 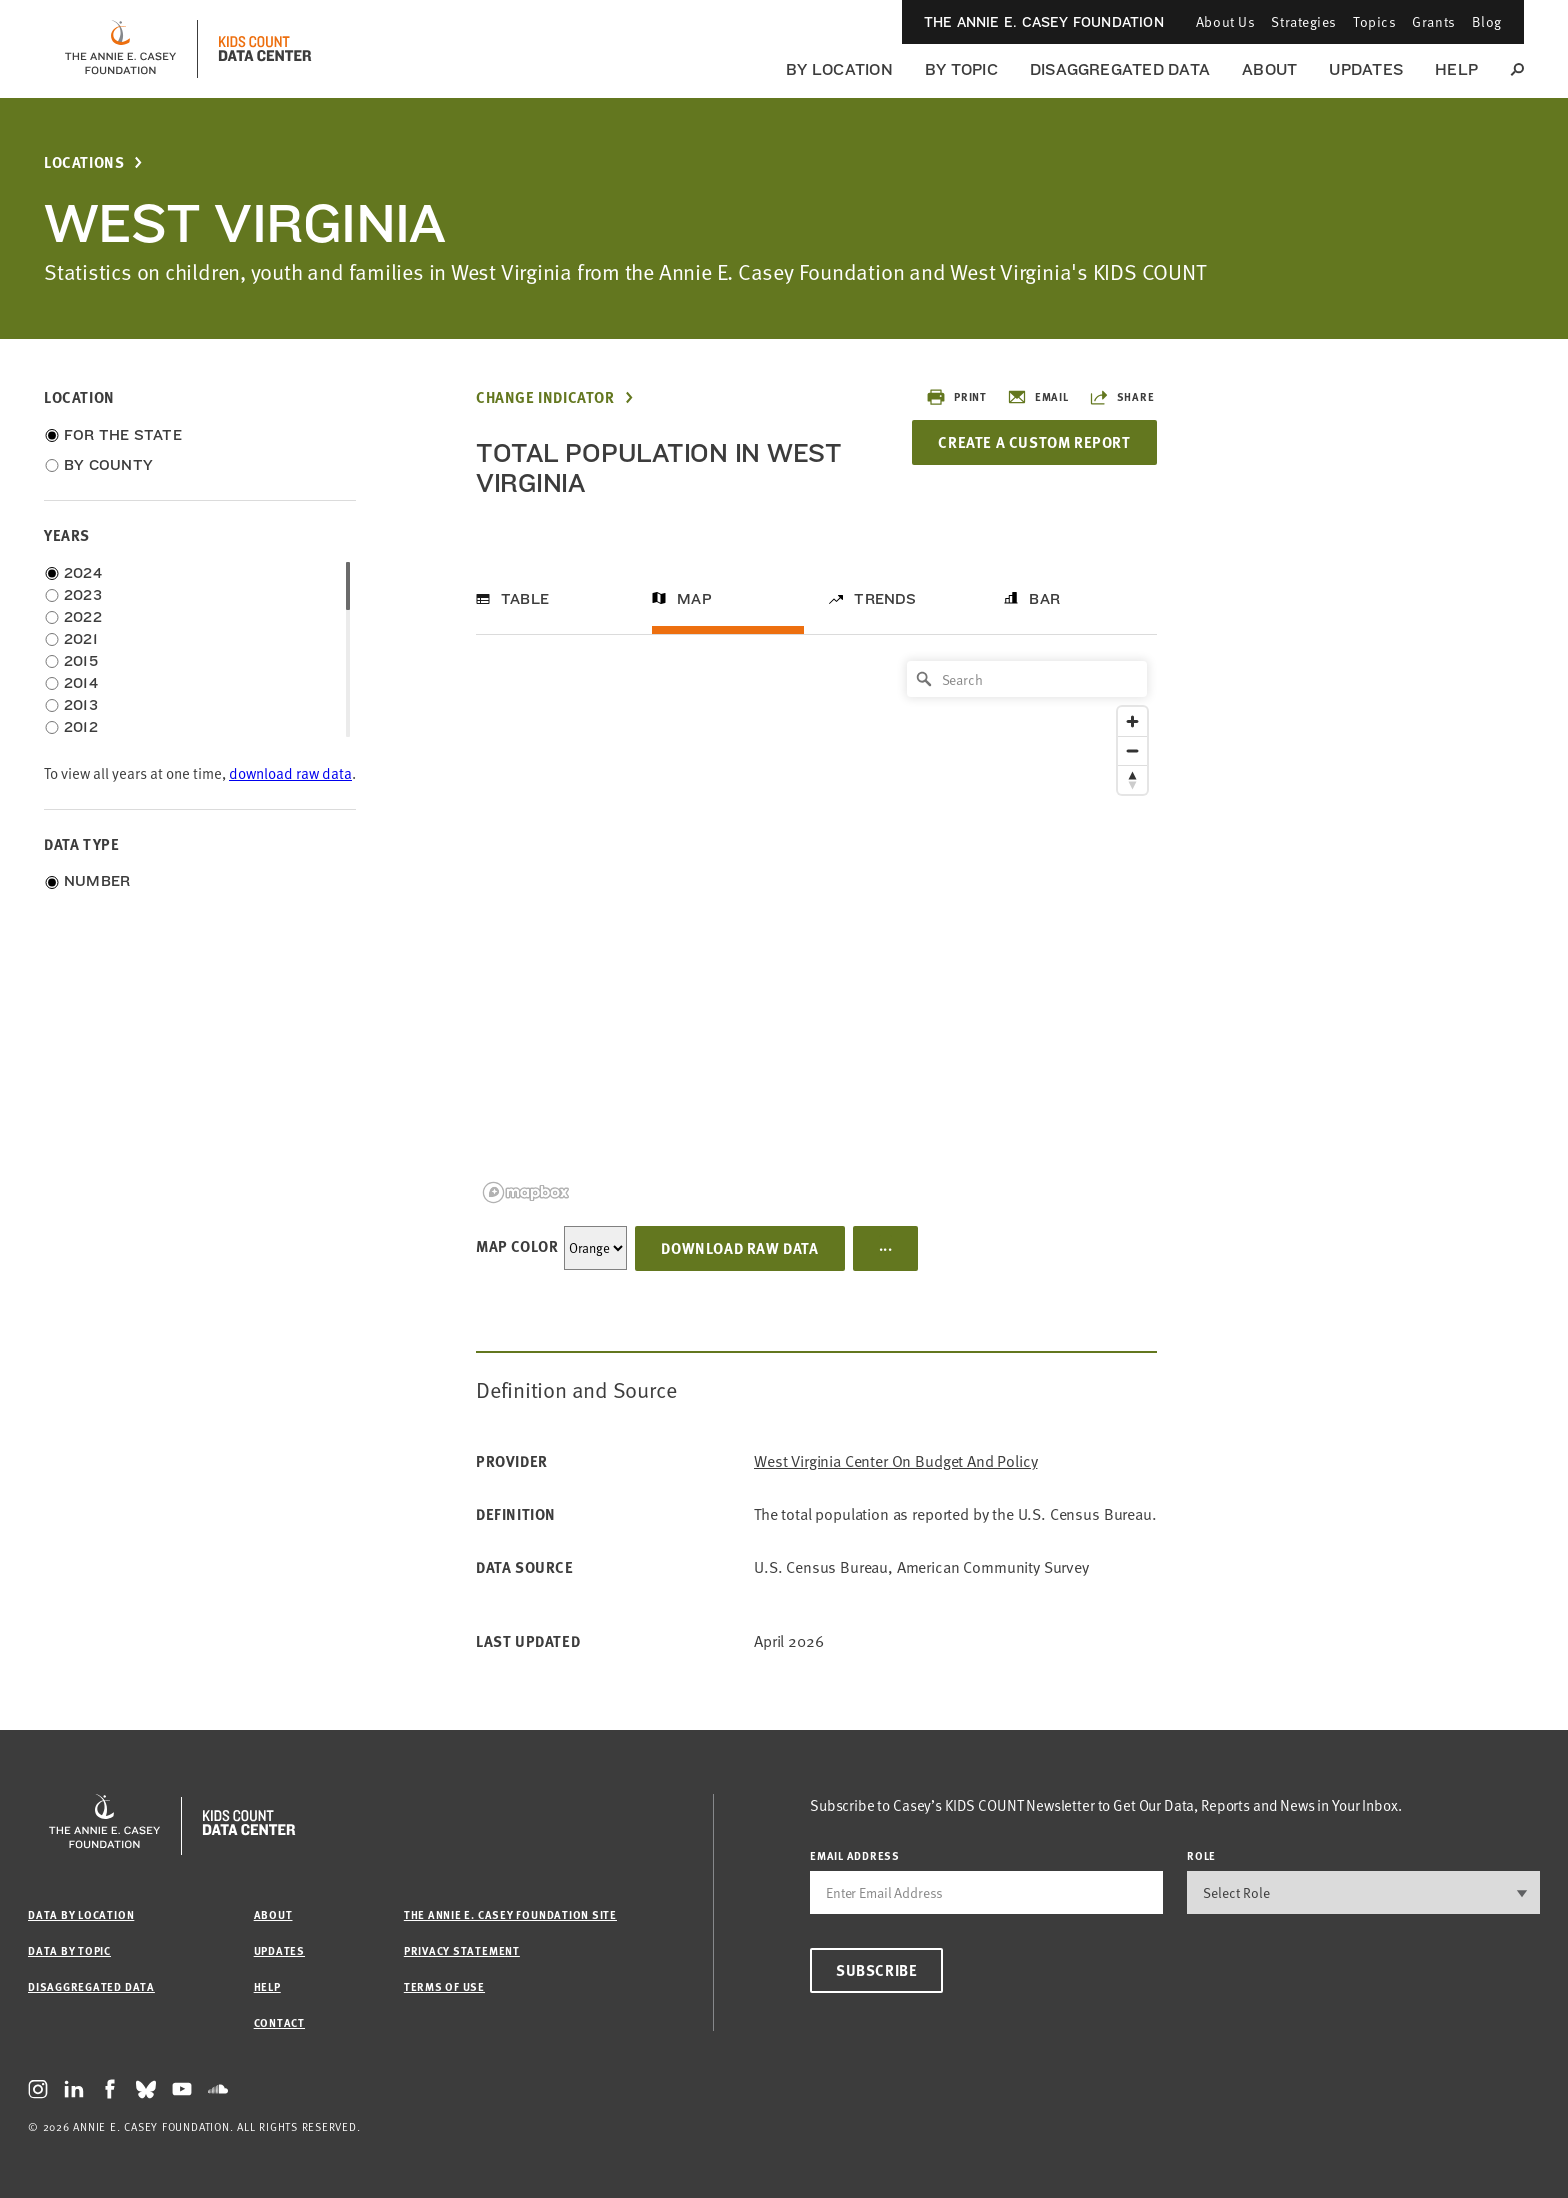 I want to click on Trends, so click(x=885, y=599).